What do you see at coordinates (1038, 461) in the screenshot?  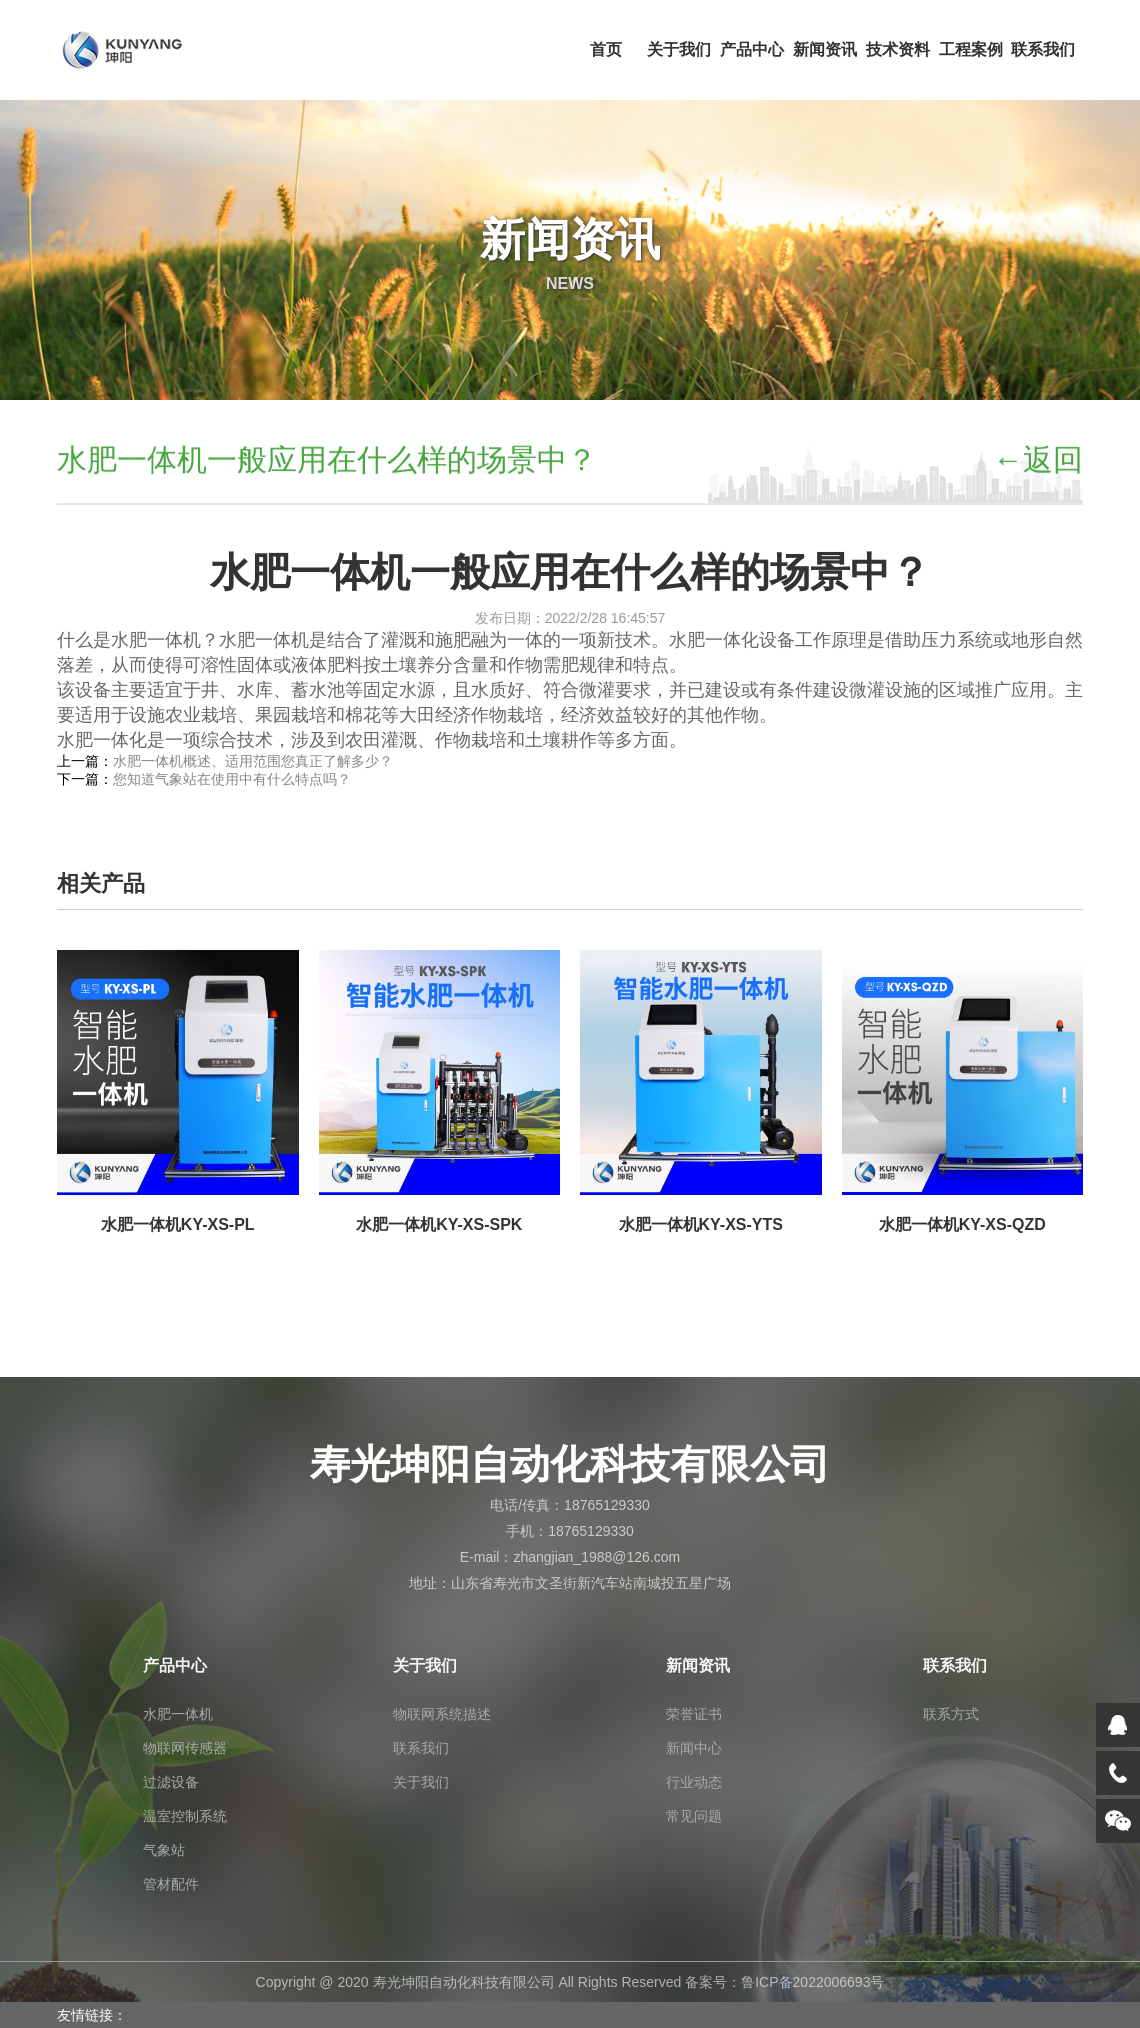 I see `←返回` at bounding box center [1038, 461].